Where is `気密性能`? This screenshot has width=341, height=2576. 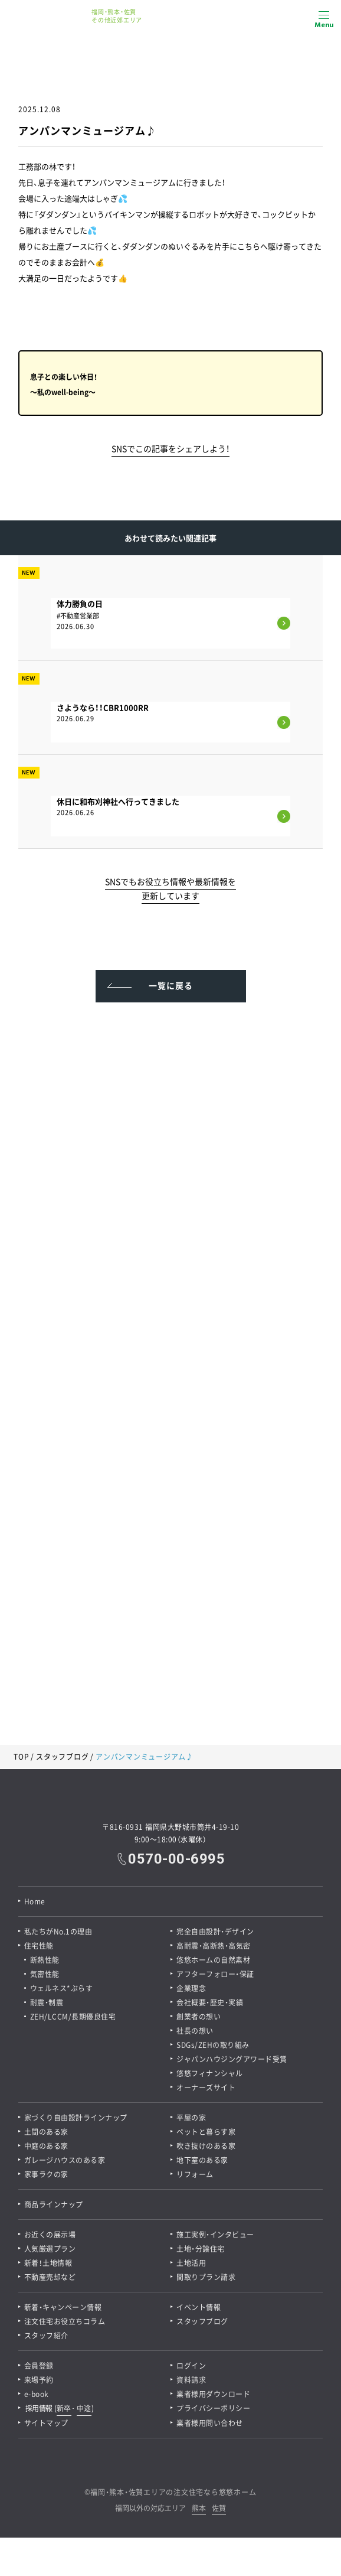
気密性能 is located at coordinates (45, 1974).